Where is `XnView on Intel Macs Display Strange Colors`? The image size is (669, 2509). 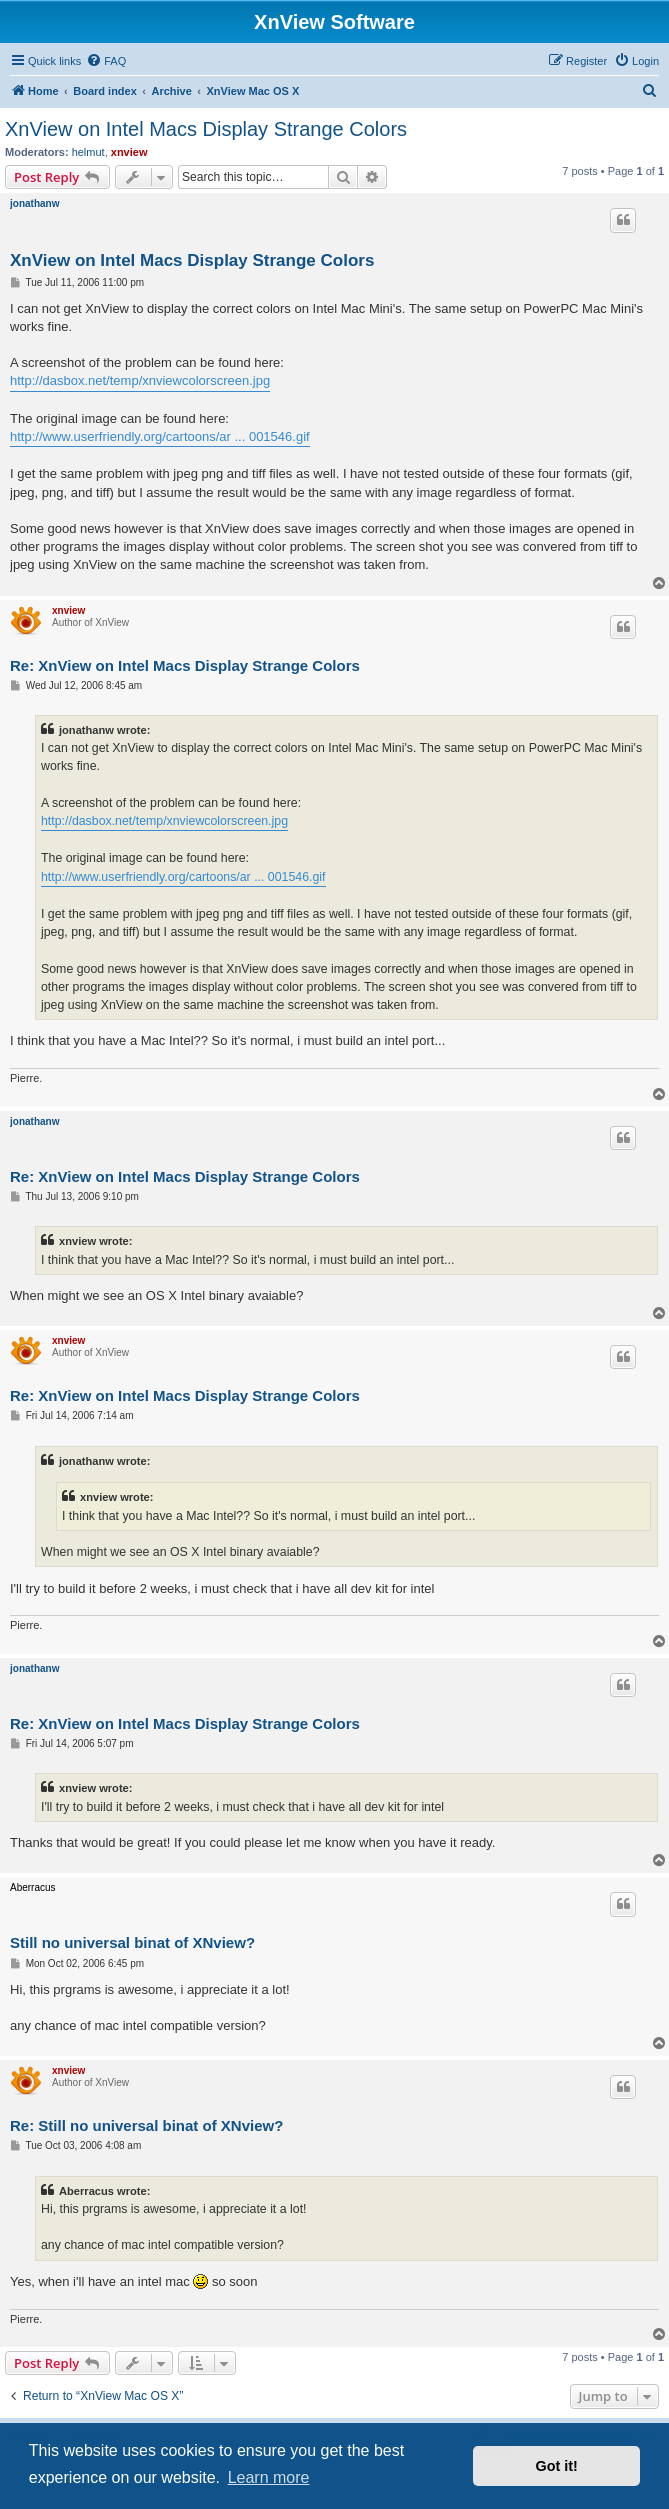
XnView on Intel Macs Display Strange Colors is located at coordinates (206, 129).